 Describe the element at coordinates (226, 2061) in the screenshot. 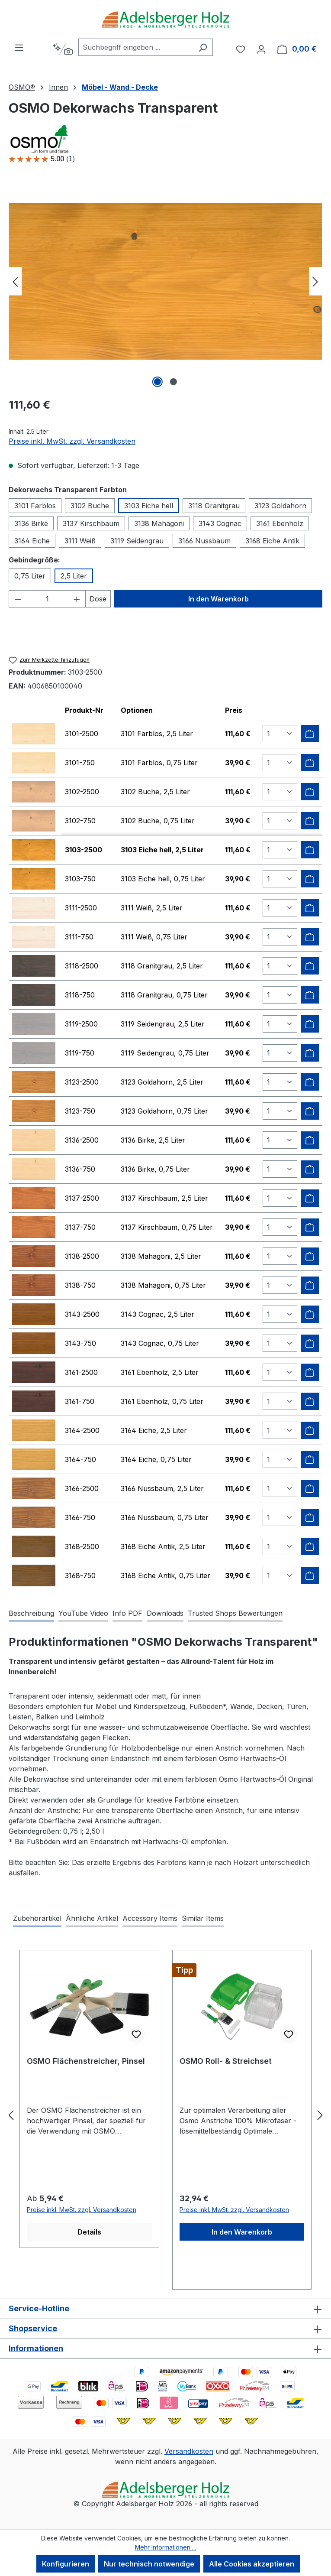

I see `OSMO Roll- & Streichset` at that location.